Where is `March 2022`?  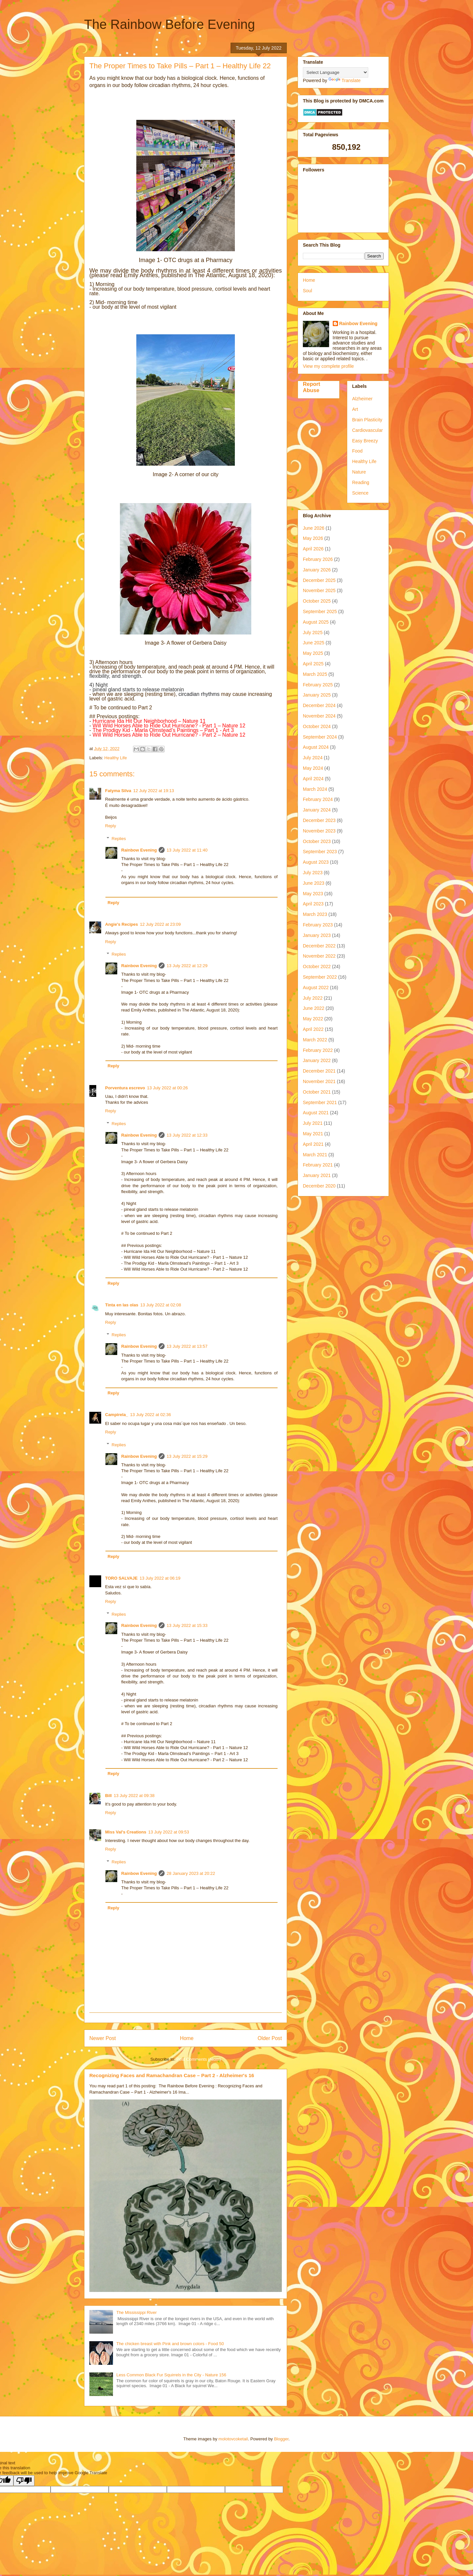
March 2022 is located at coordinates (315, 1039).